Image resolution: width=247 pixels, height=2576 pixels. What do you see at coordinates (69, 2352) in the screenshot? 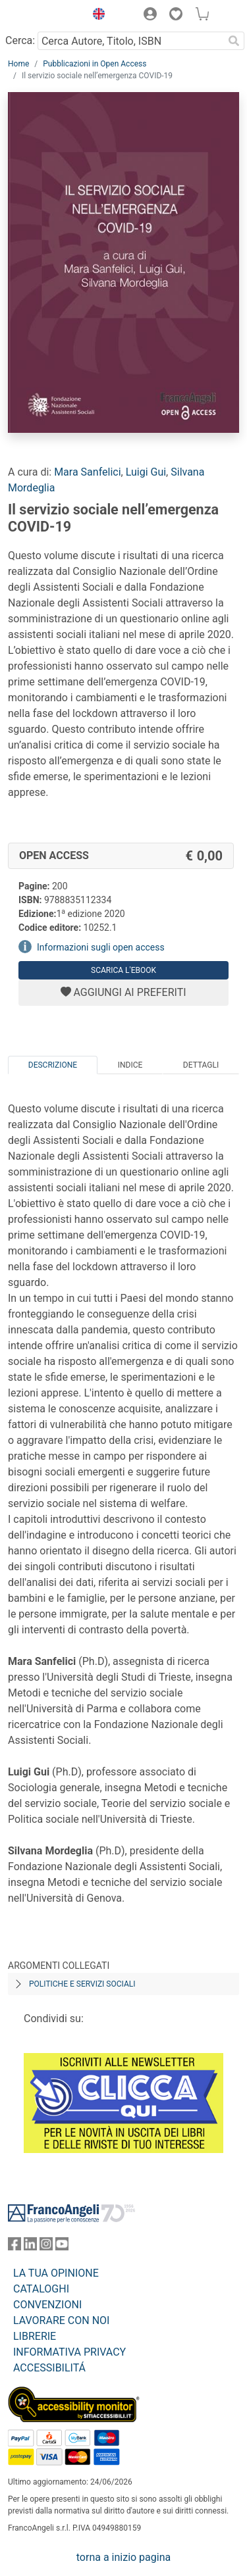
I see `INFORMATIVA PRIVACY` at bounding box center [69, 2352].